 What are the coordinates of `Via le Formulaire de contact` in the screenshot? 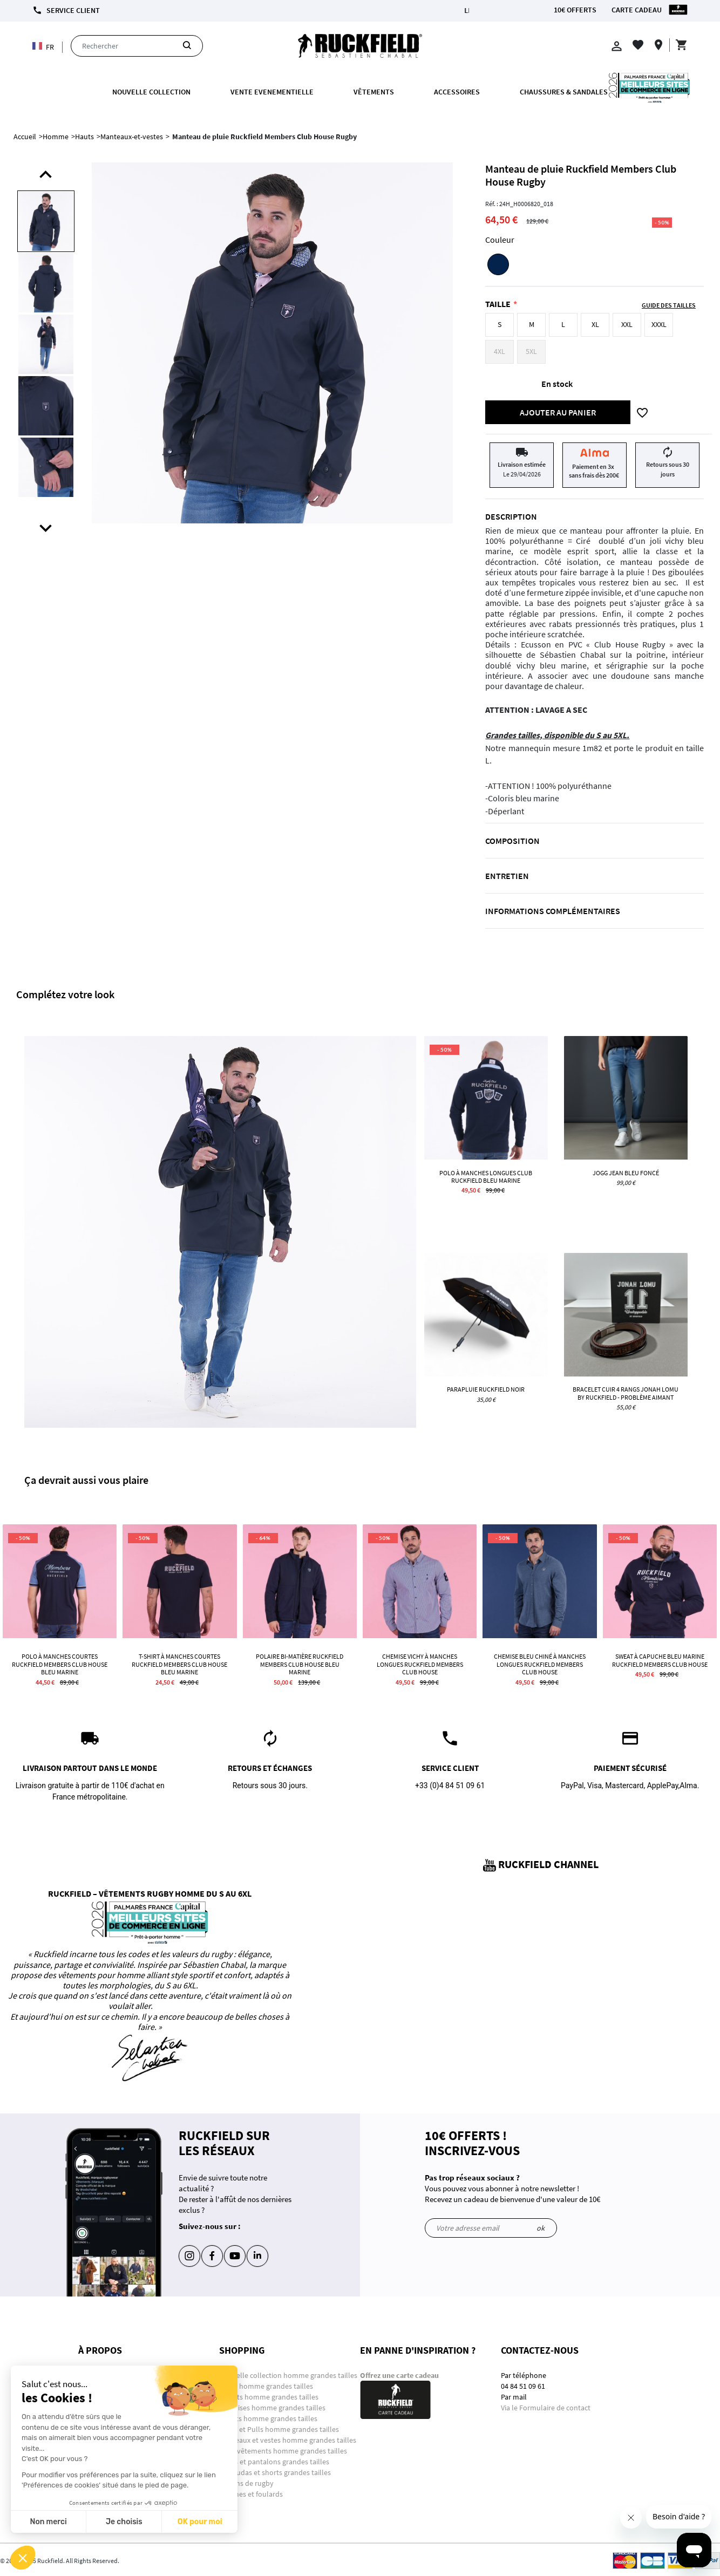 It's located at (545, 2408).